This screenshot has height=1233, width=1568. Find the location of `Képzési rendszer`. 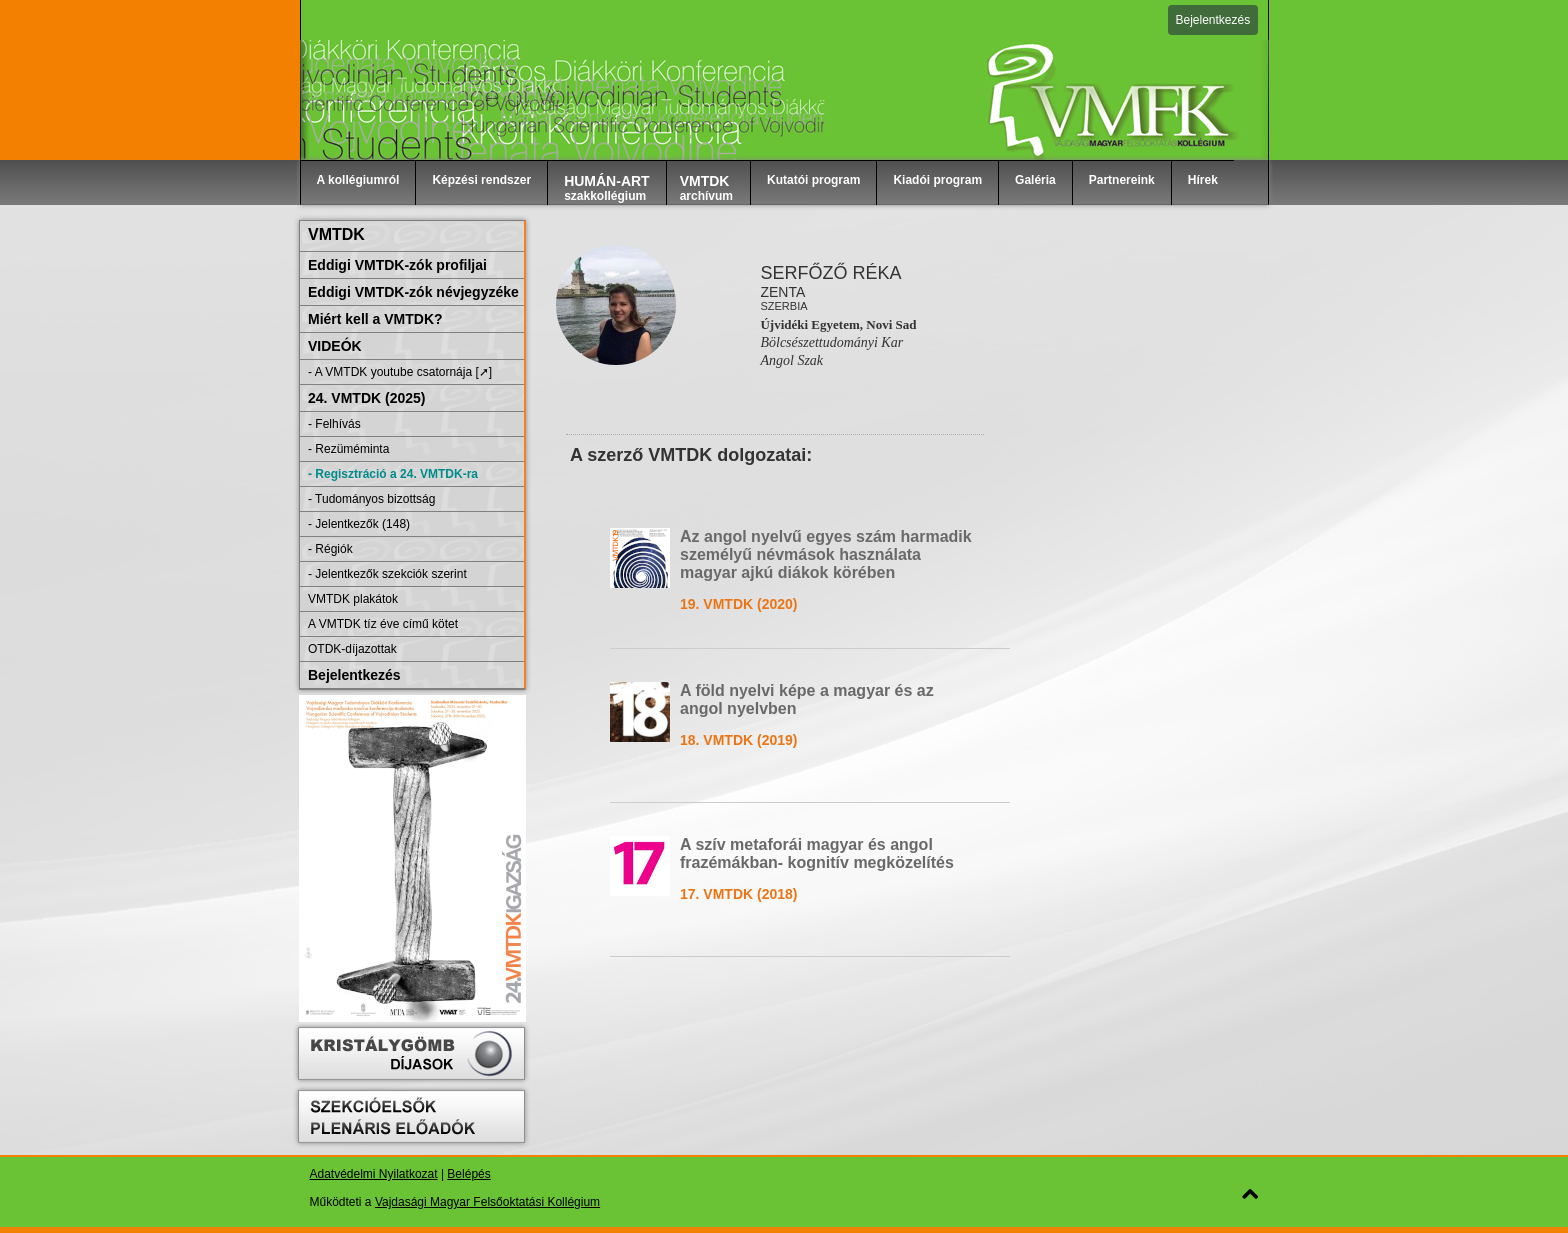

Képzési rendszer is located at coordinates (481, 180).